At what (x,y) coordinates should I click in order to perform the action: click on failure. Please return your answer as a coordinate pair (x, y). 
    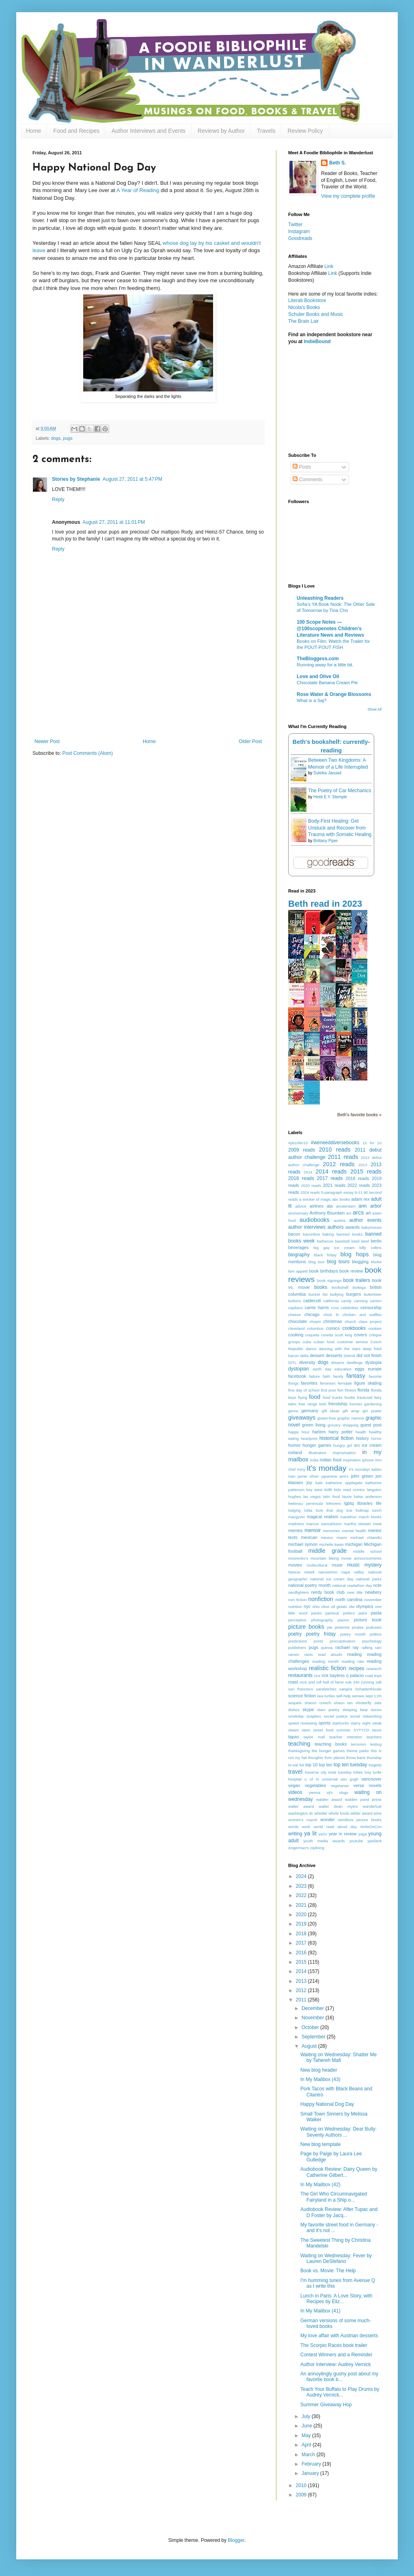
    Looking at the image, I should click on (314, 1376).